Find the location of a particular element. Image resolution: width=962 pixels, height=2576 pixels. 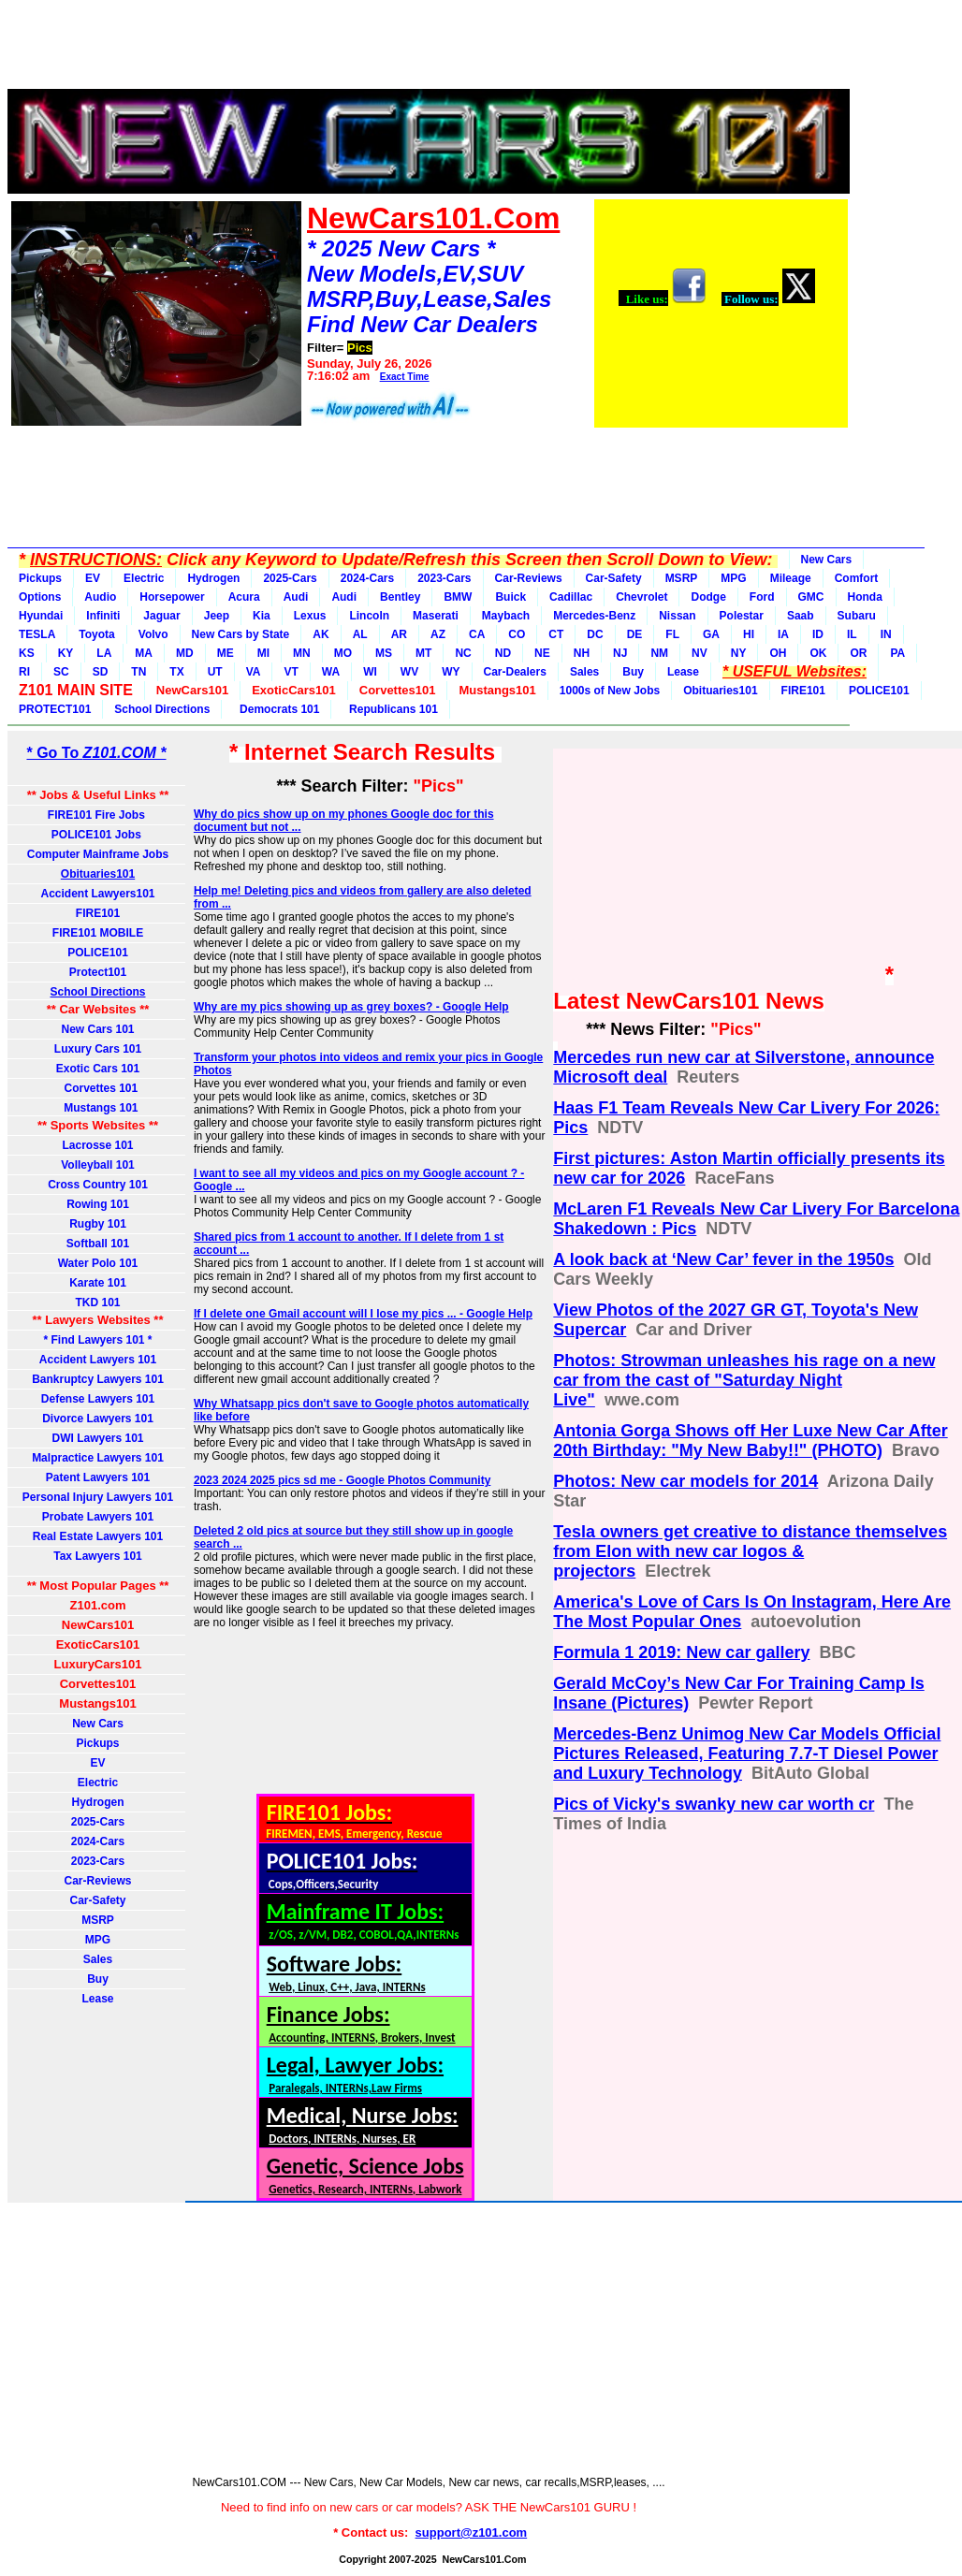

VA is located at coordinates (253, 671).